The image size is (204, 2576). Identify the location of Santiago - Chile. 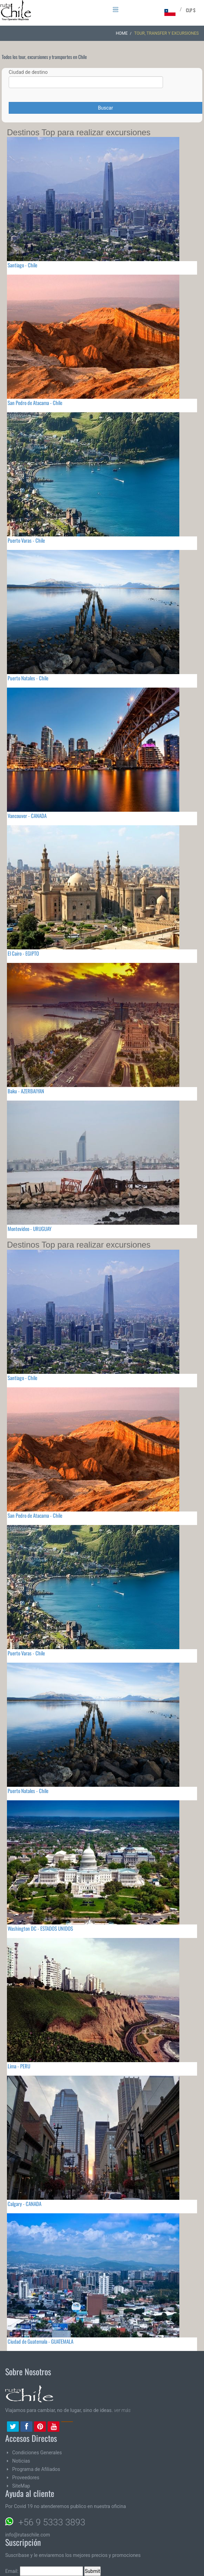
(22, 265).